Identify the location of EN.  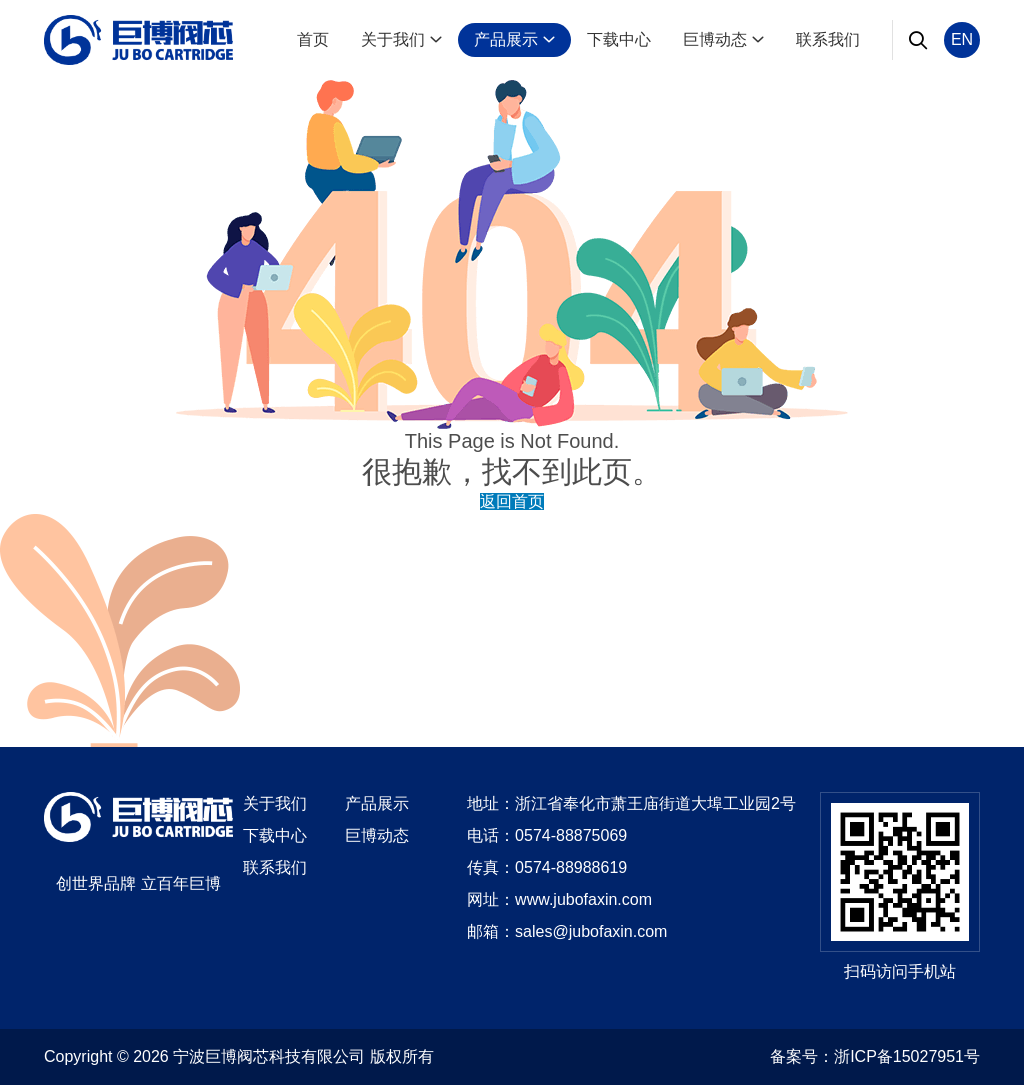
(962, 39).